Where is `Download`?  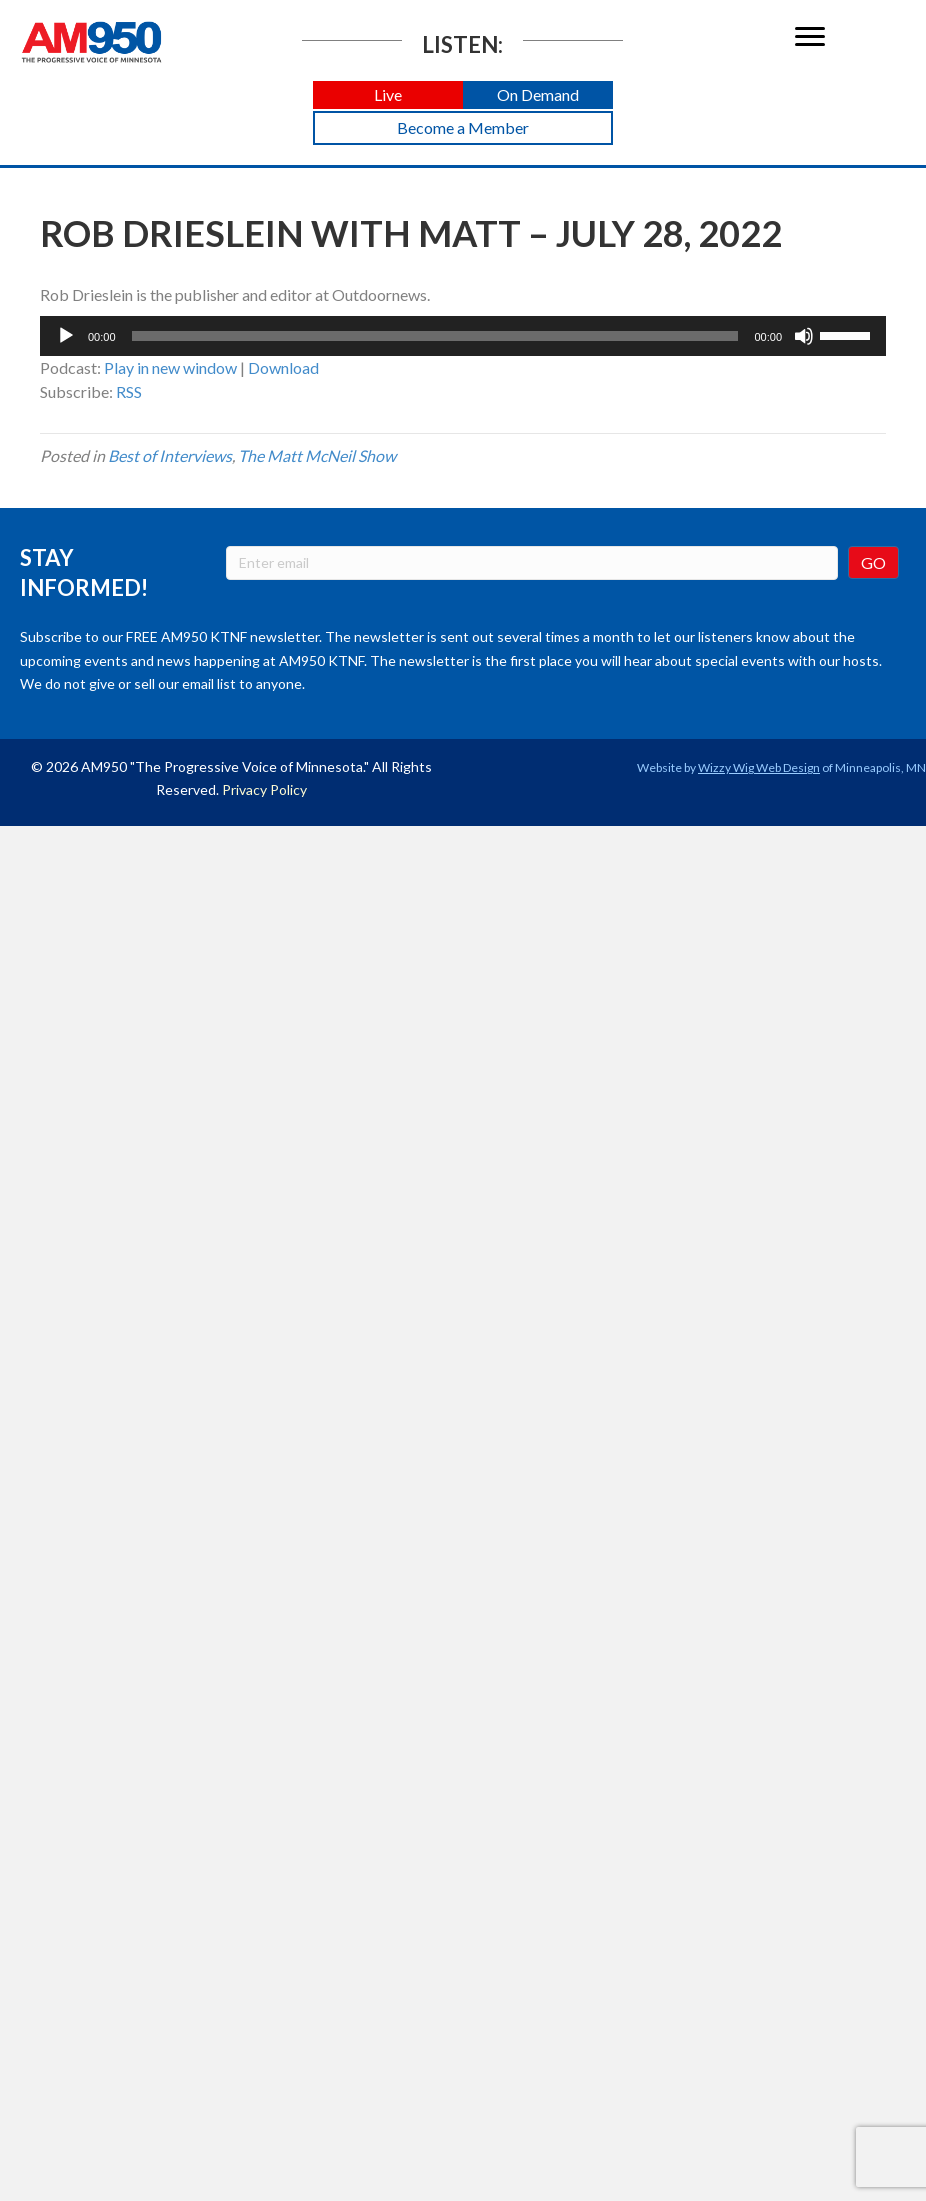
Download is located at coordinates (283, 367).